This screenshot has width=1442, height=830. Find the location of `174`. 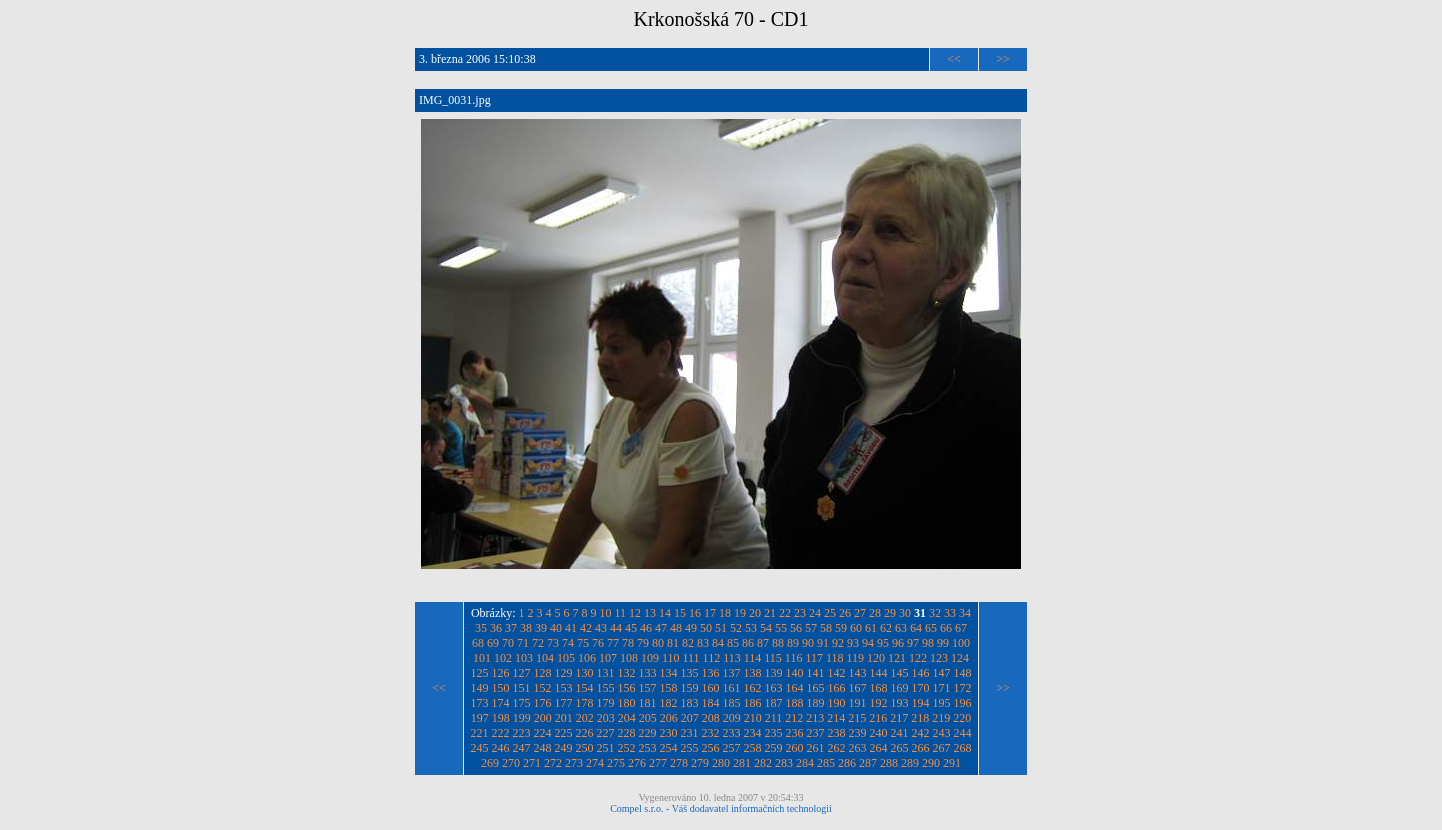

174 is located at coordinates (501, 703).